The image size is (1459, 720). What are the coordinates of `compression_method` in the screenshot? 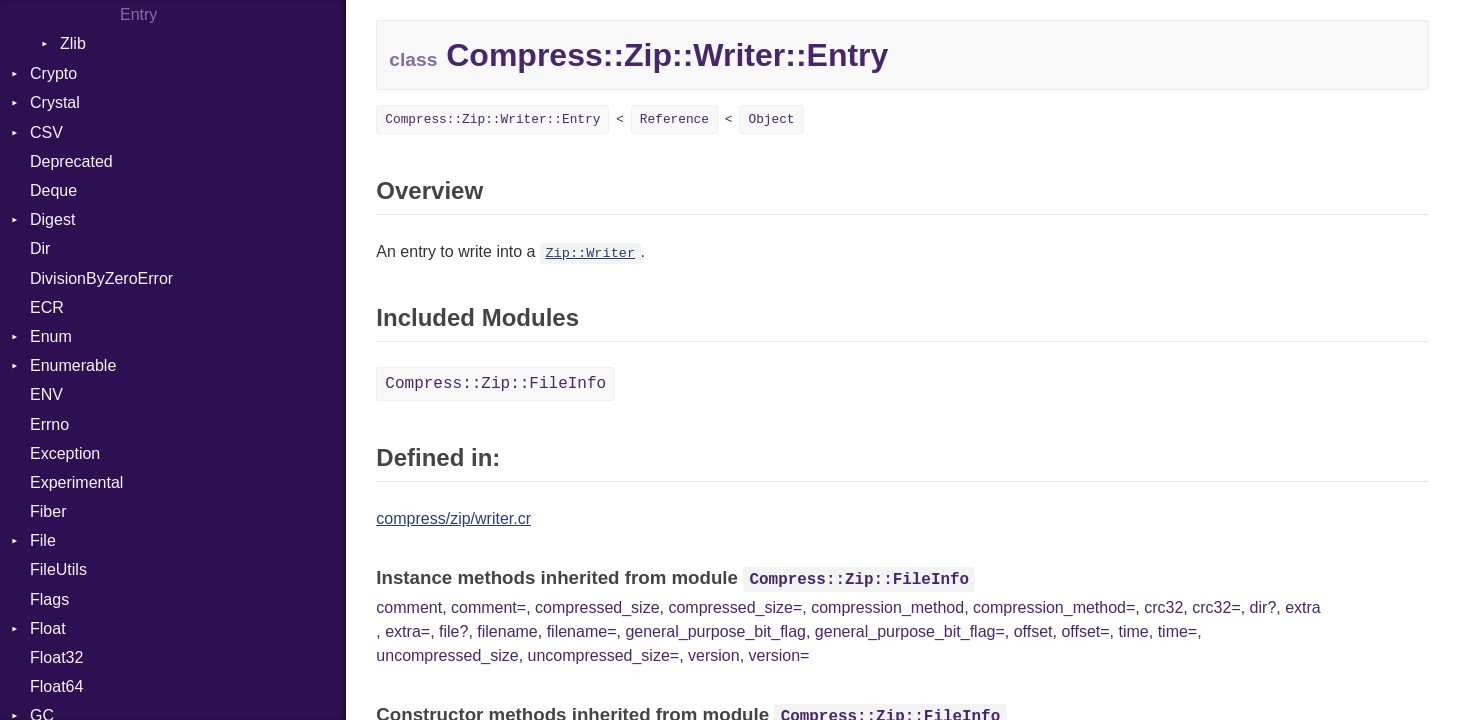 It's located at (887, 607).